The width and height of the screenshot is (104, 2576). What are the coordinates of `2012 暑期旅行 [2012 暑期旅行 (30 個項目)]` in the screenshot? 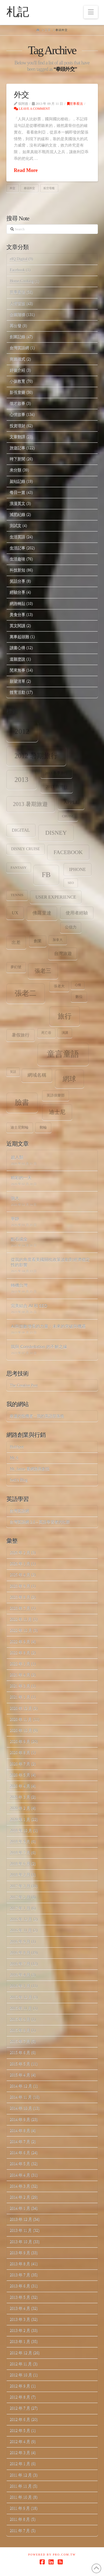 It's located at (36, 756).